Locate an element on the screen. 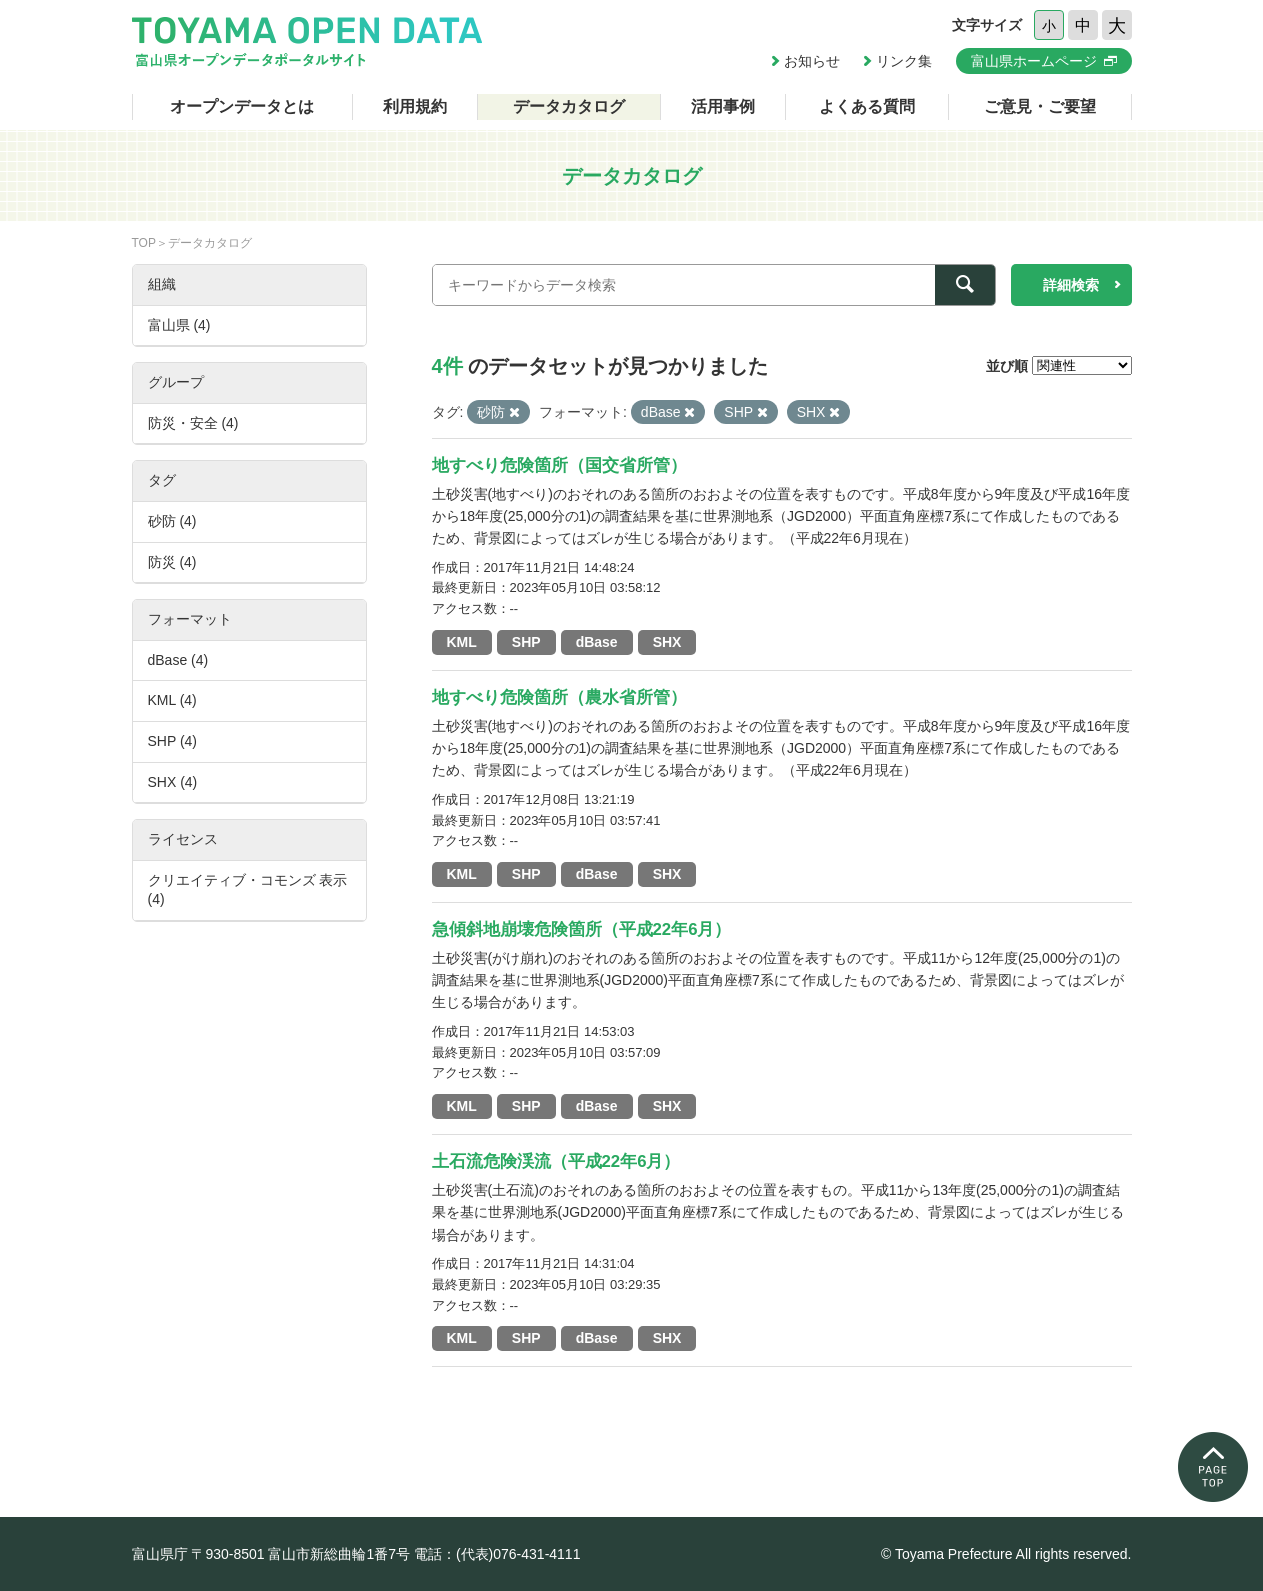 This screenshot has width=1263, height=1591. dBase is located at coordinates (597, 642).